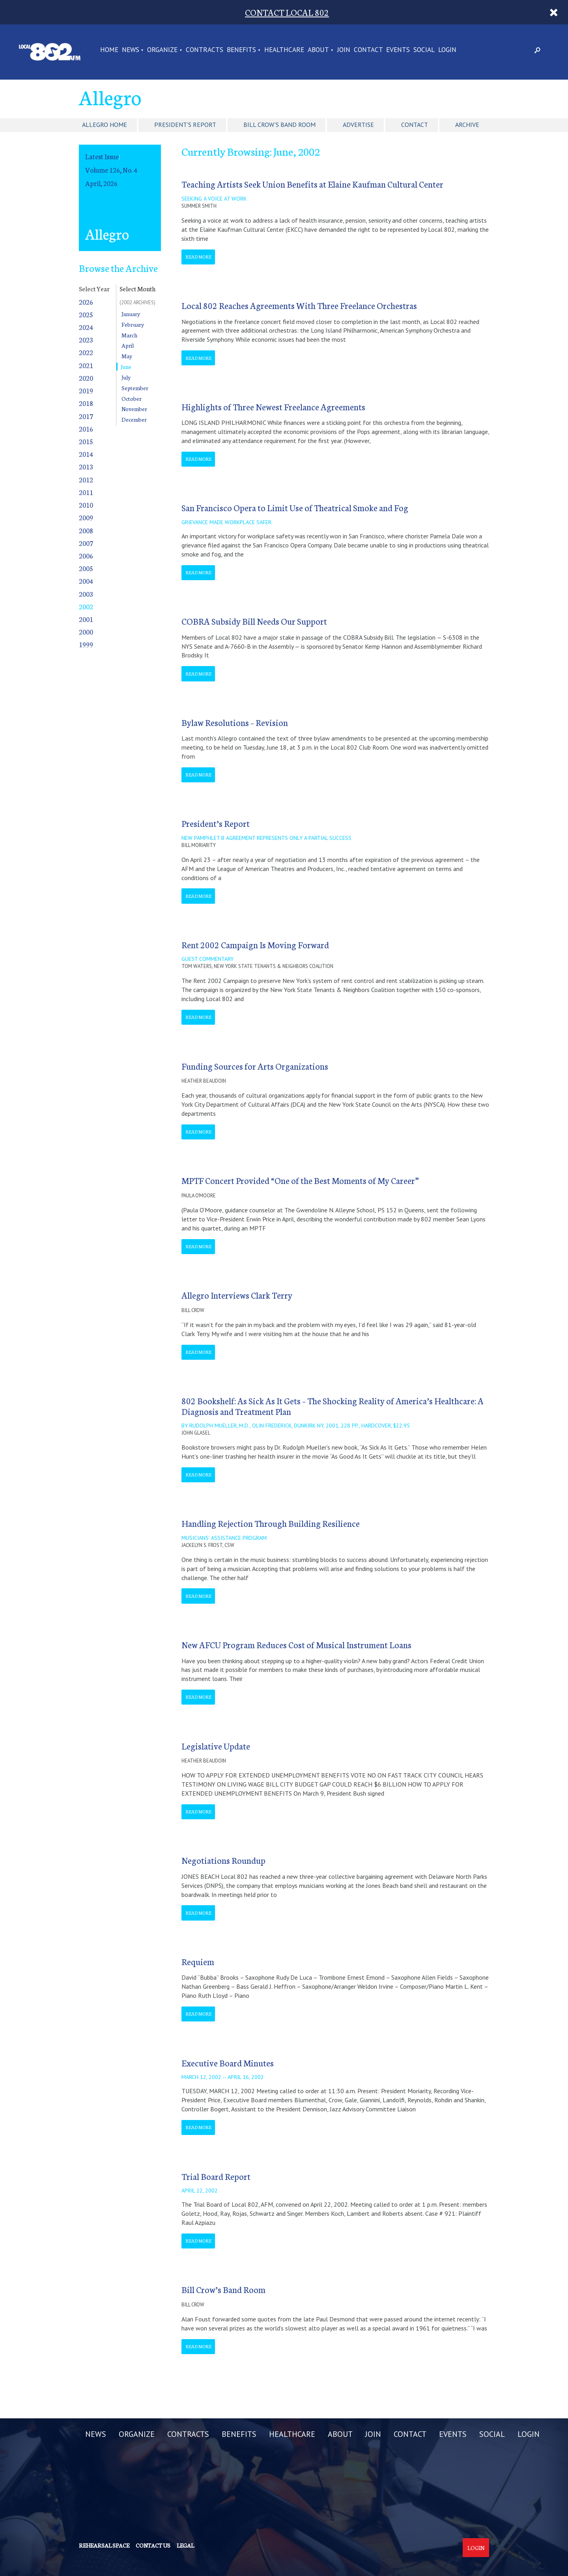 This screenshot has width=568, height=2576. What do you see at coordinates (102, 156) in the screenshot?
I see `Latest Issue` at bounding box center [102, 156].